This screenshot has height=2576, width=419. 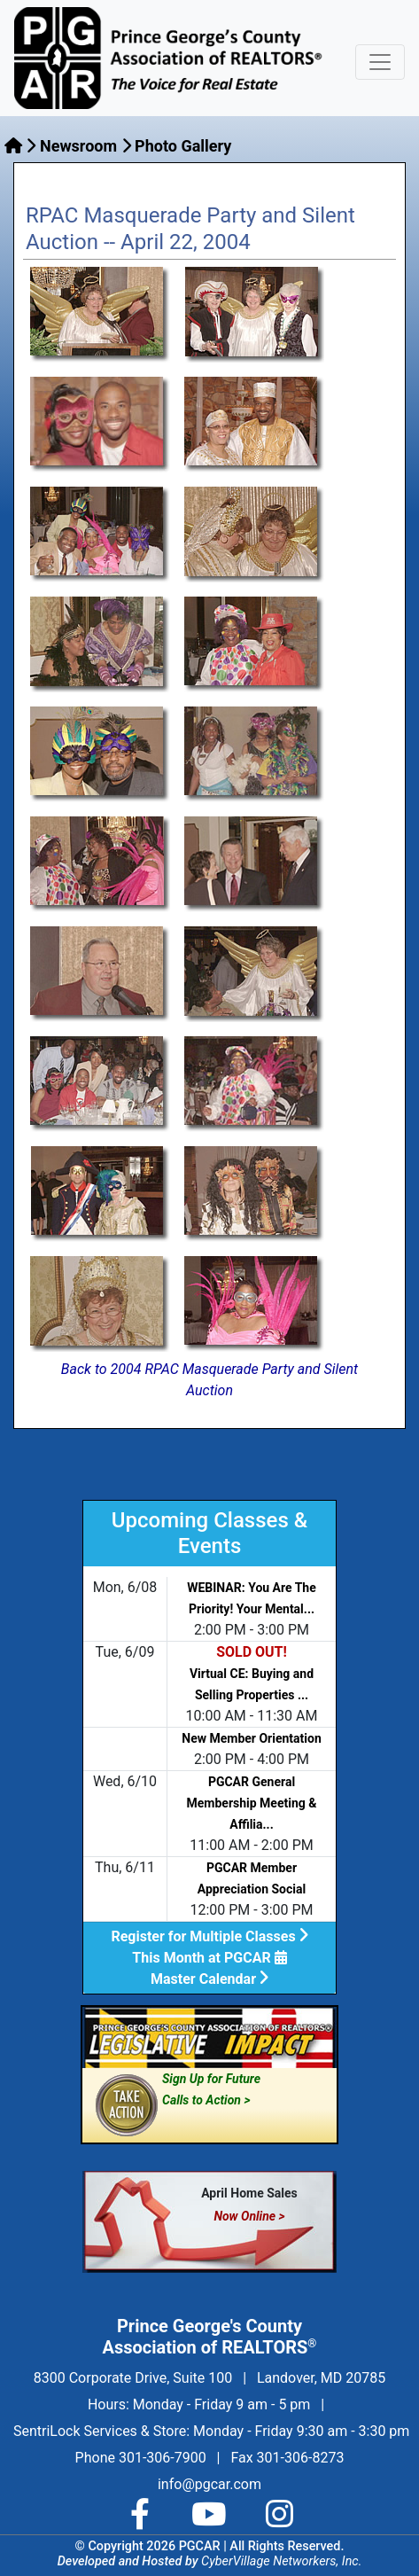 I want to click on Newsroom, so click(x=78, y=146).